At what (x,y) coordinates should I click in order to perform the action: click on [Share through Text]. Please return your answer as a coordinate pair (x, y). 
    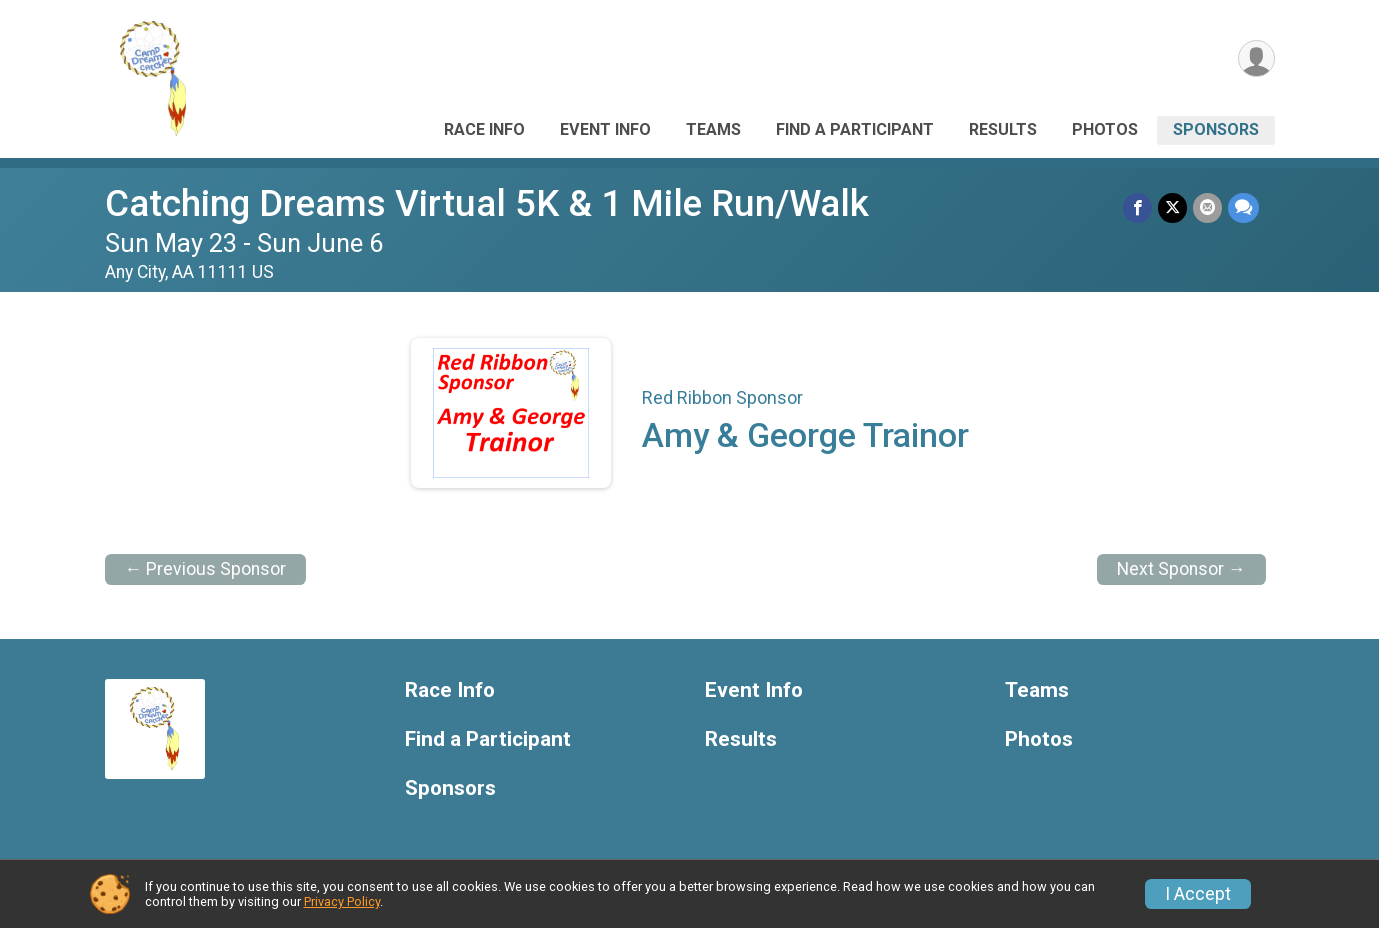
    Looking at the image, I should click on (1243, 207).